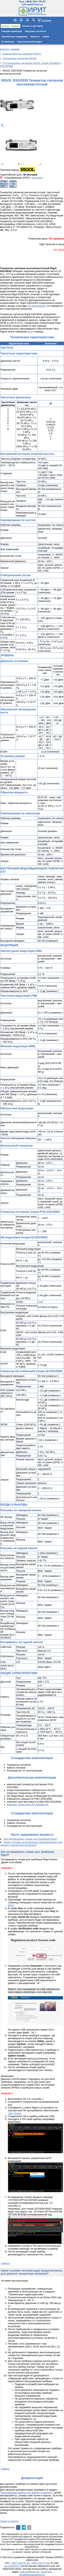 The width and height of the screenshot is (64, 2576). I want to click on (495) 344-97-65, so click(20, 2563).